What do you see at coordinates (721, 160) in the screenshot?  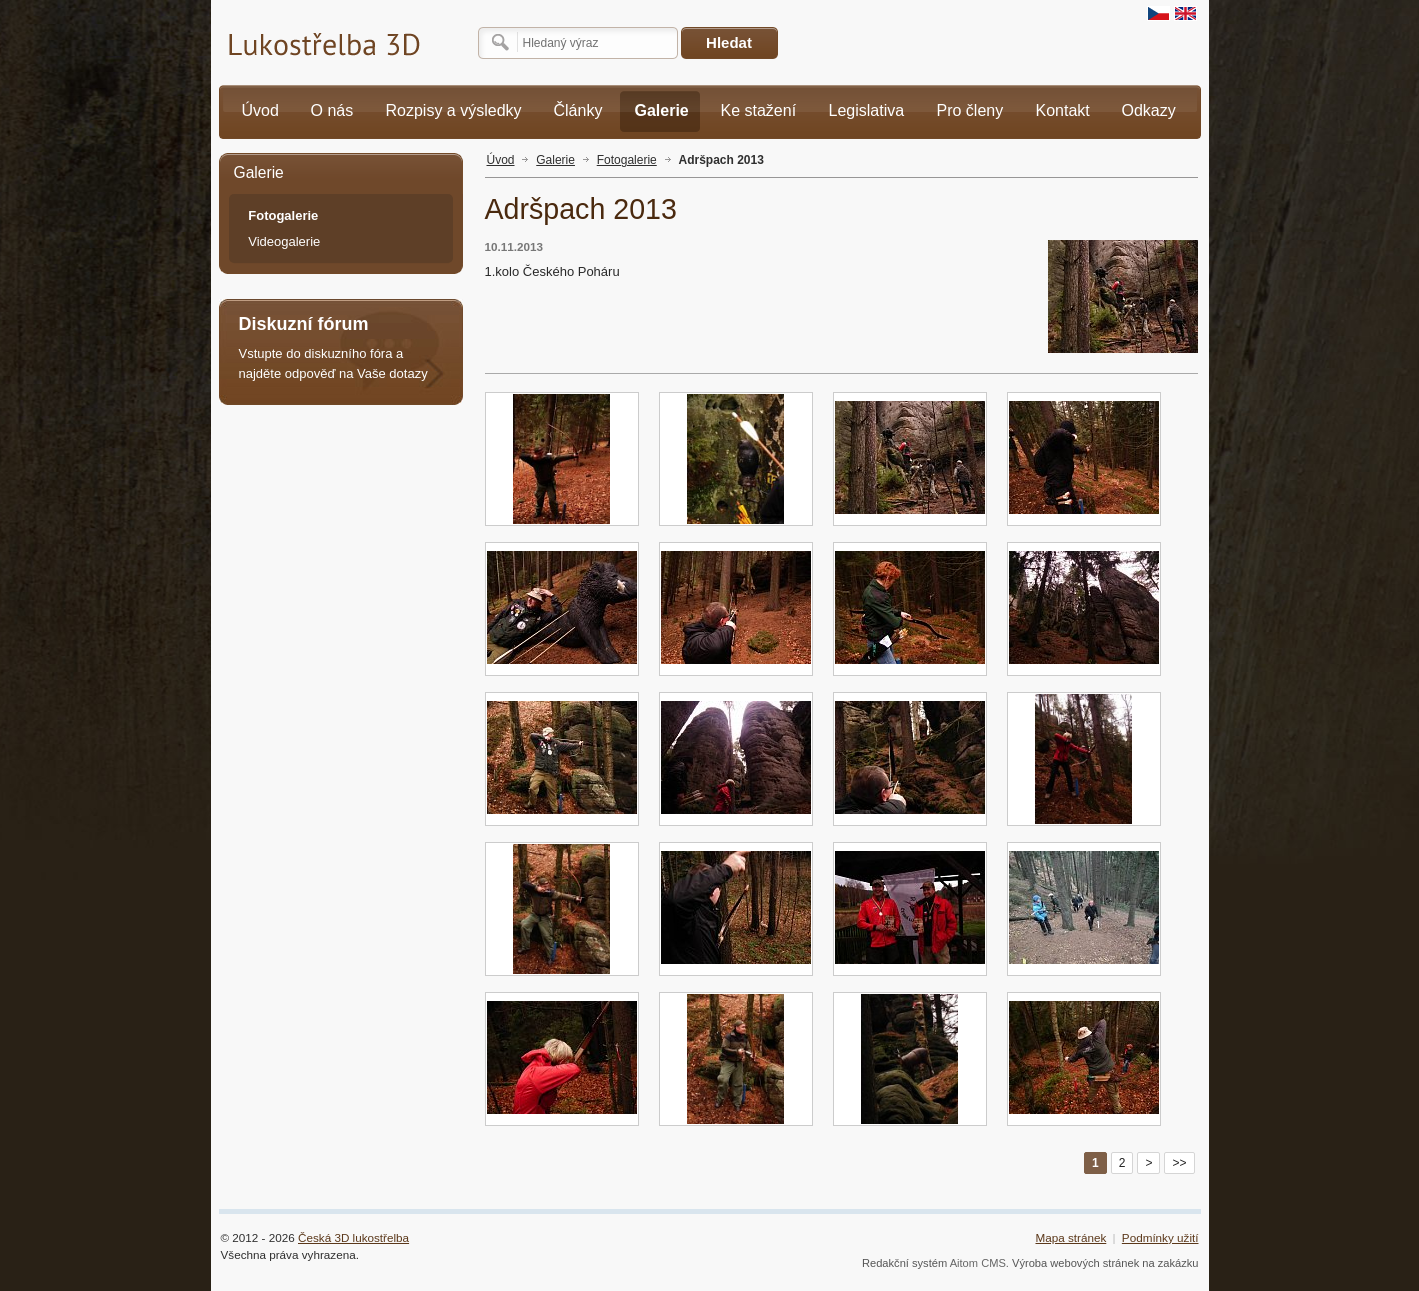 I see `Adršpach 2013` at bounding box center [721, 160].